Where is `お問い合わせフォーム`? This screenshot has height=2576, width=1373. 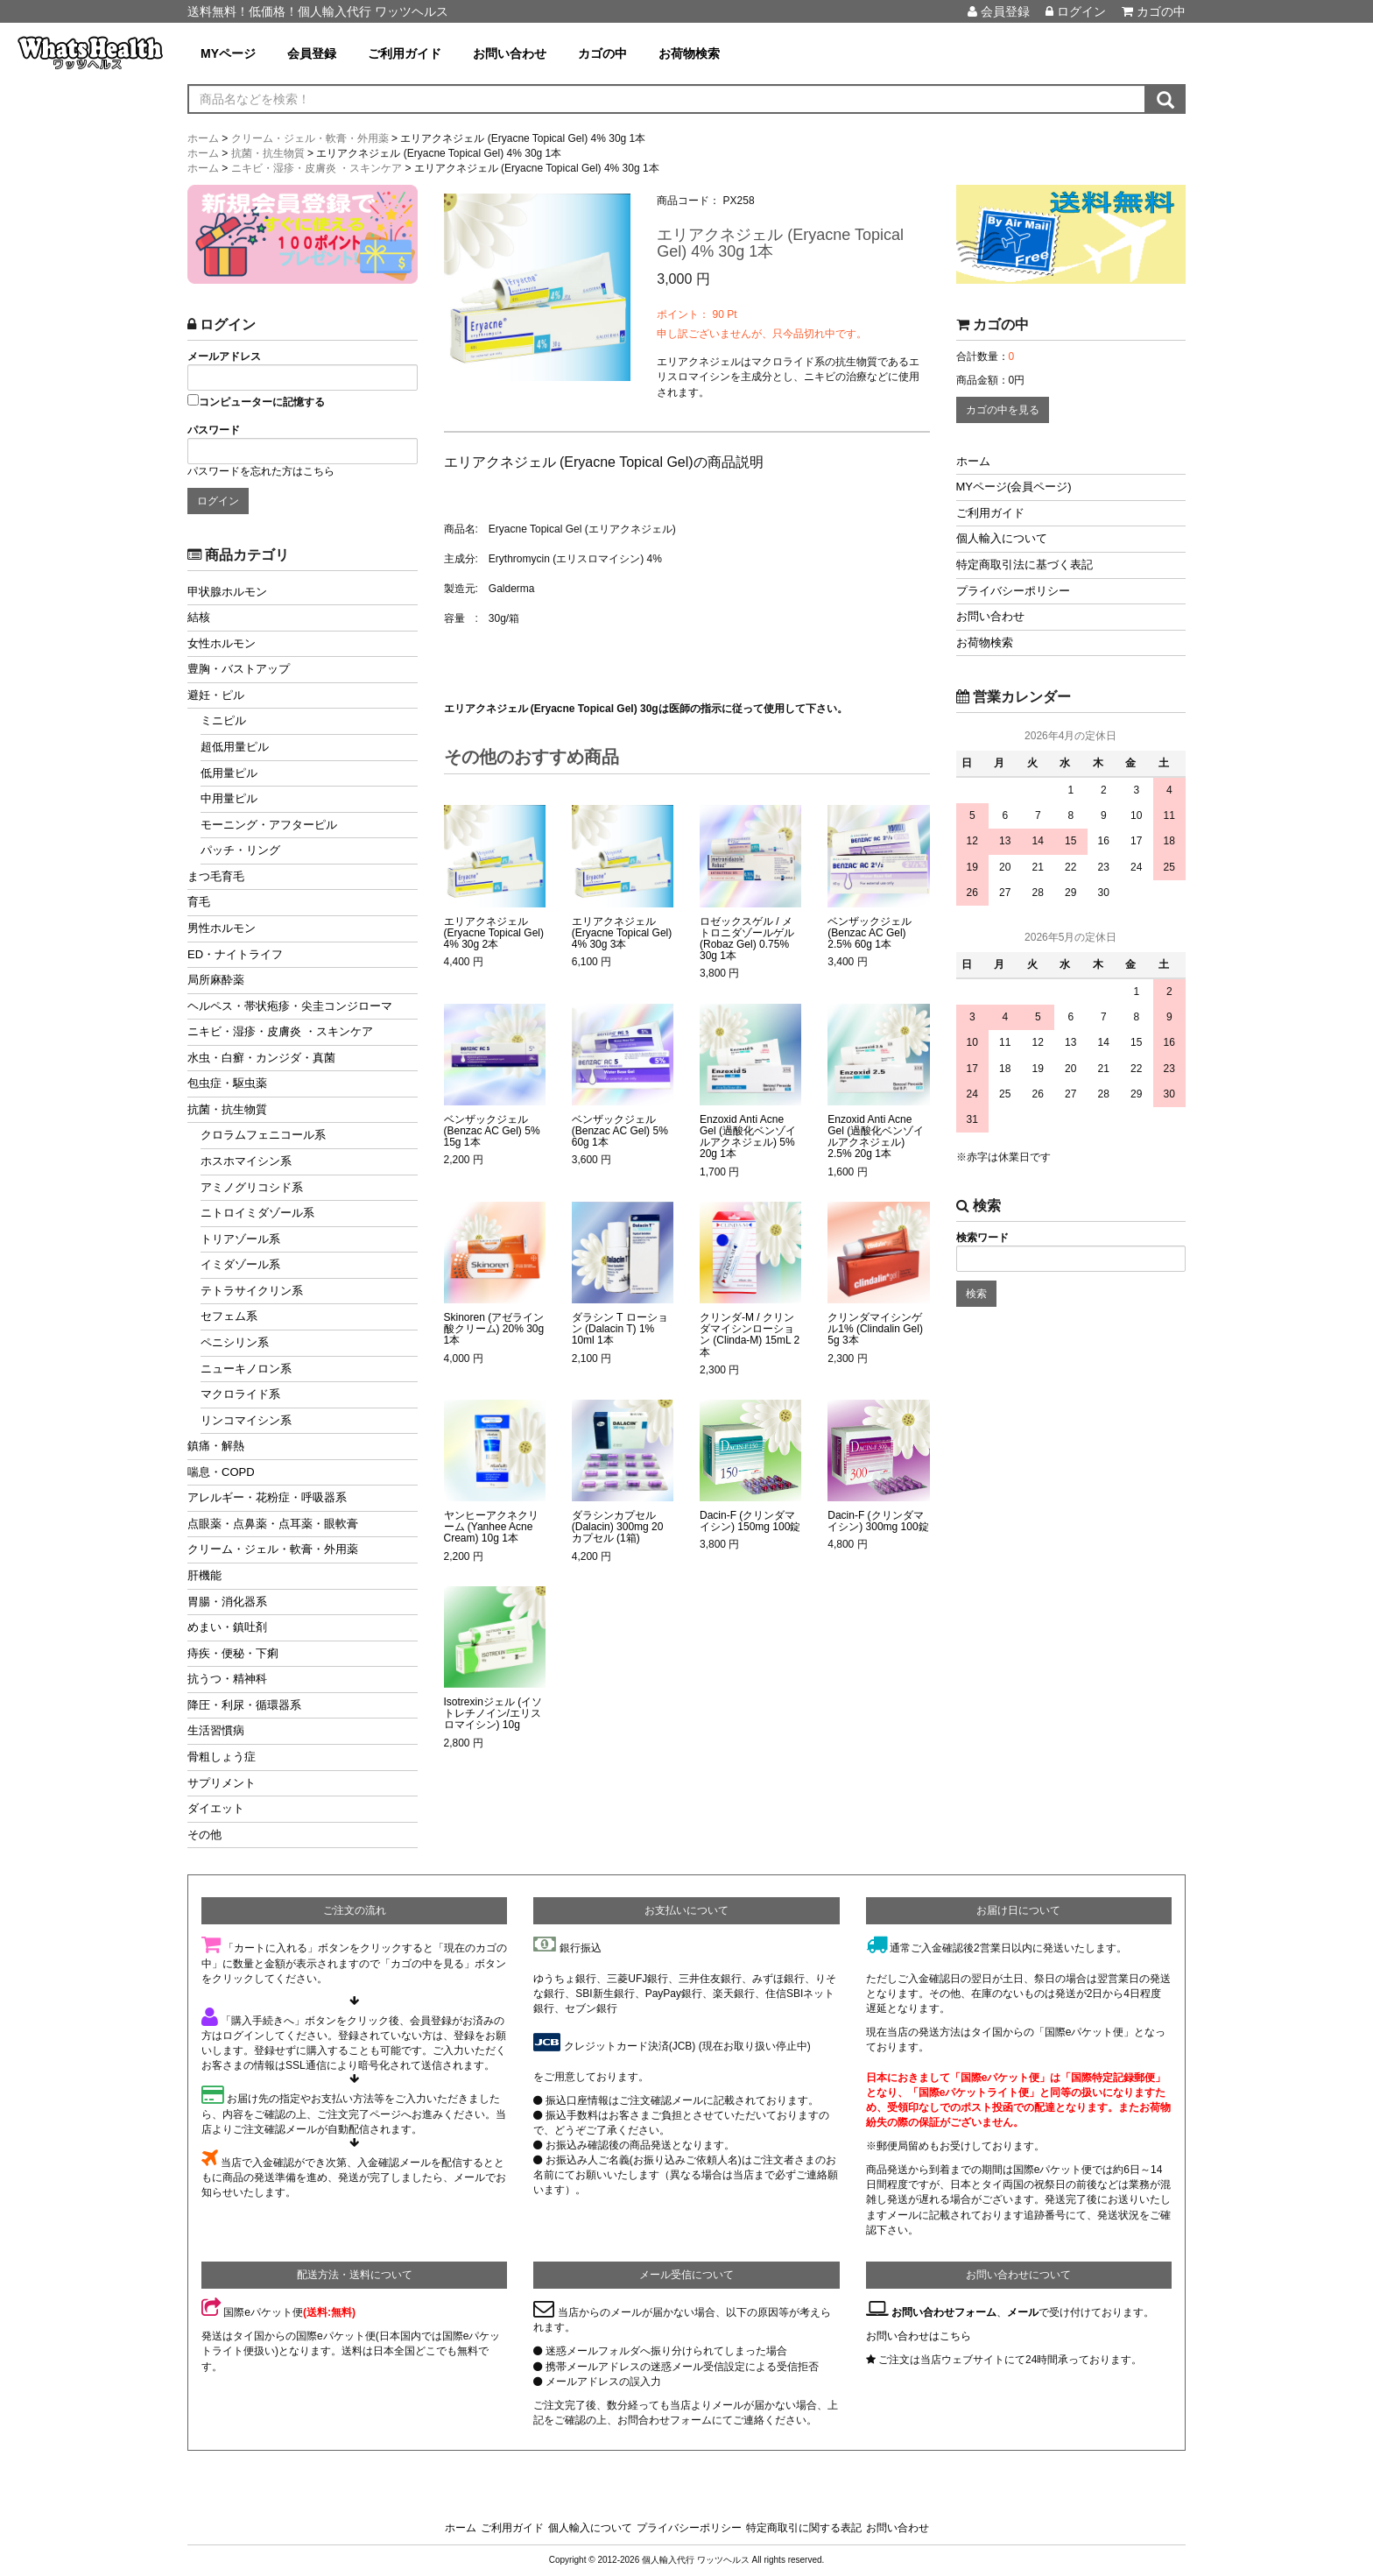 お問い合わせフォーム is located at coordinates (943, 2312).